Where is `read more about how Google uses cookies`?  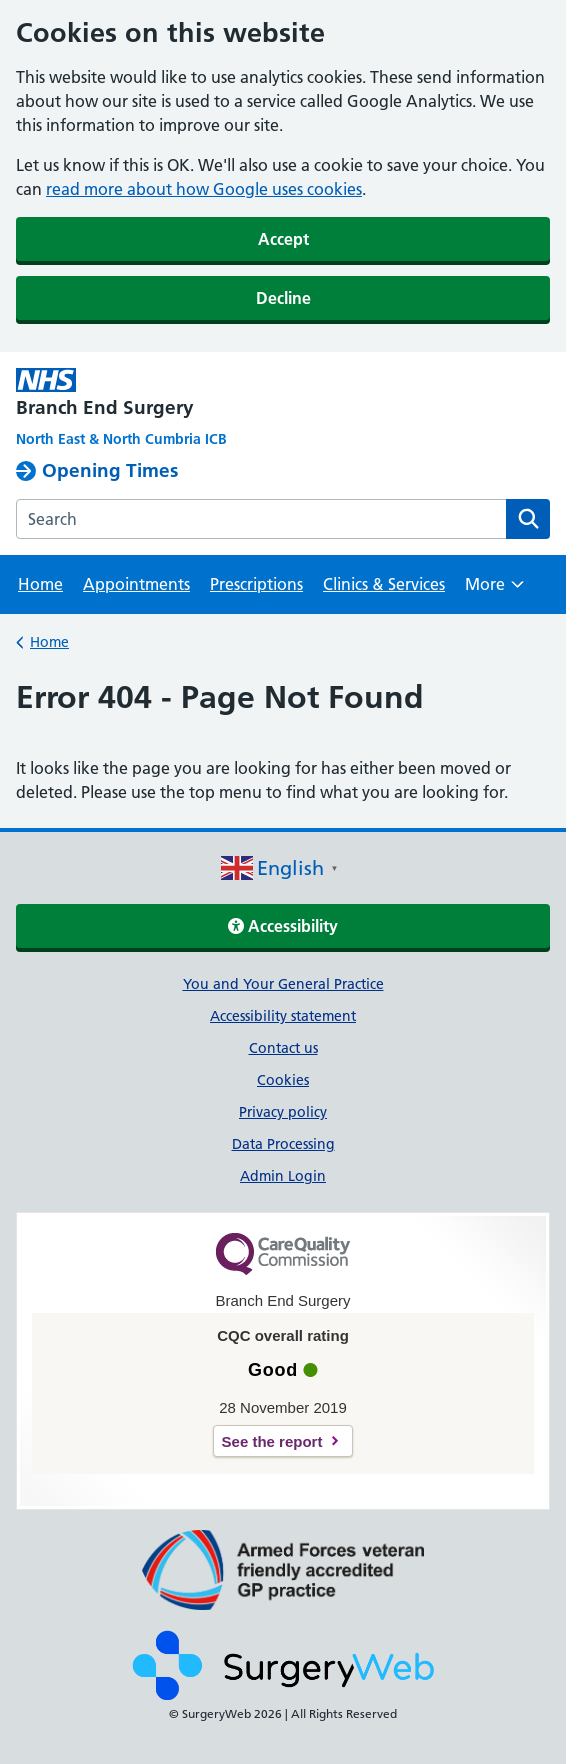 read more about how Google uses cookies is located at coordinates (204, 189).